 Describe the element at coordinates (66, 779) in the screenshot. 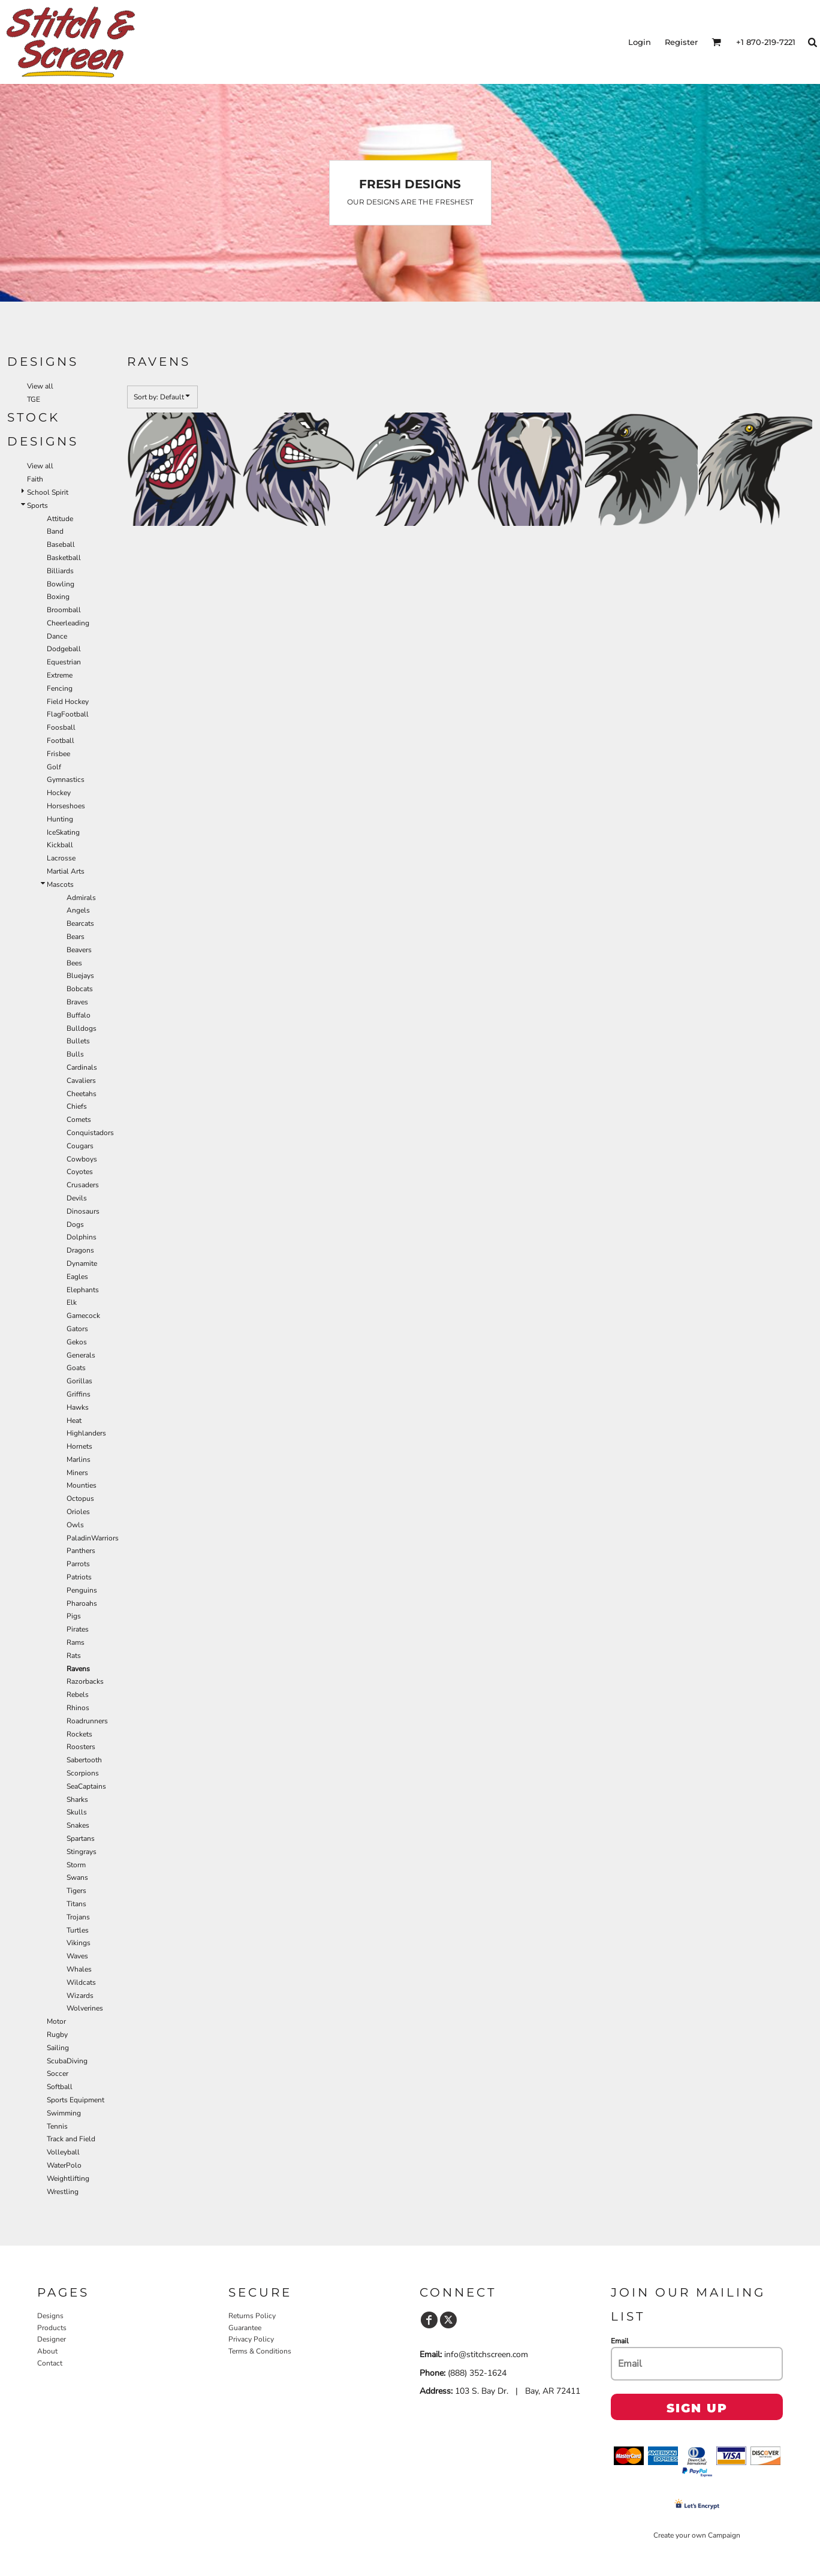

I see `Gymnastics` at that location.